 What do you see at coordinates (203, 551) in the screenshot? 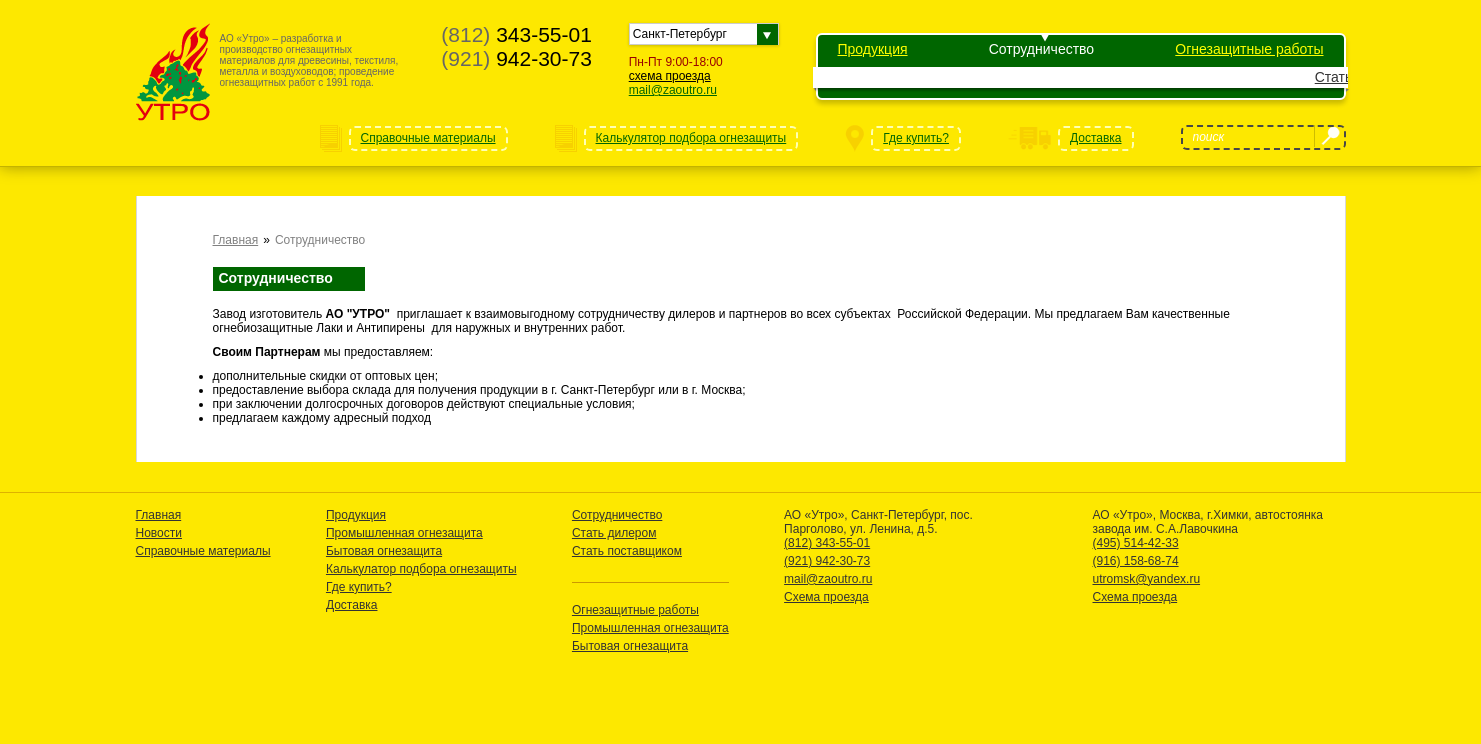
I see `Справочные материалы` at bounding box center [203, 551].